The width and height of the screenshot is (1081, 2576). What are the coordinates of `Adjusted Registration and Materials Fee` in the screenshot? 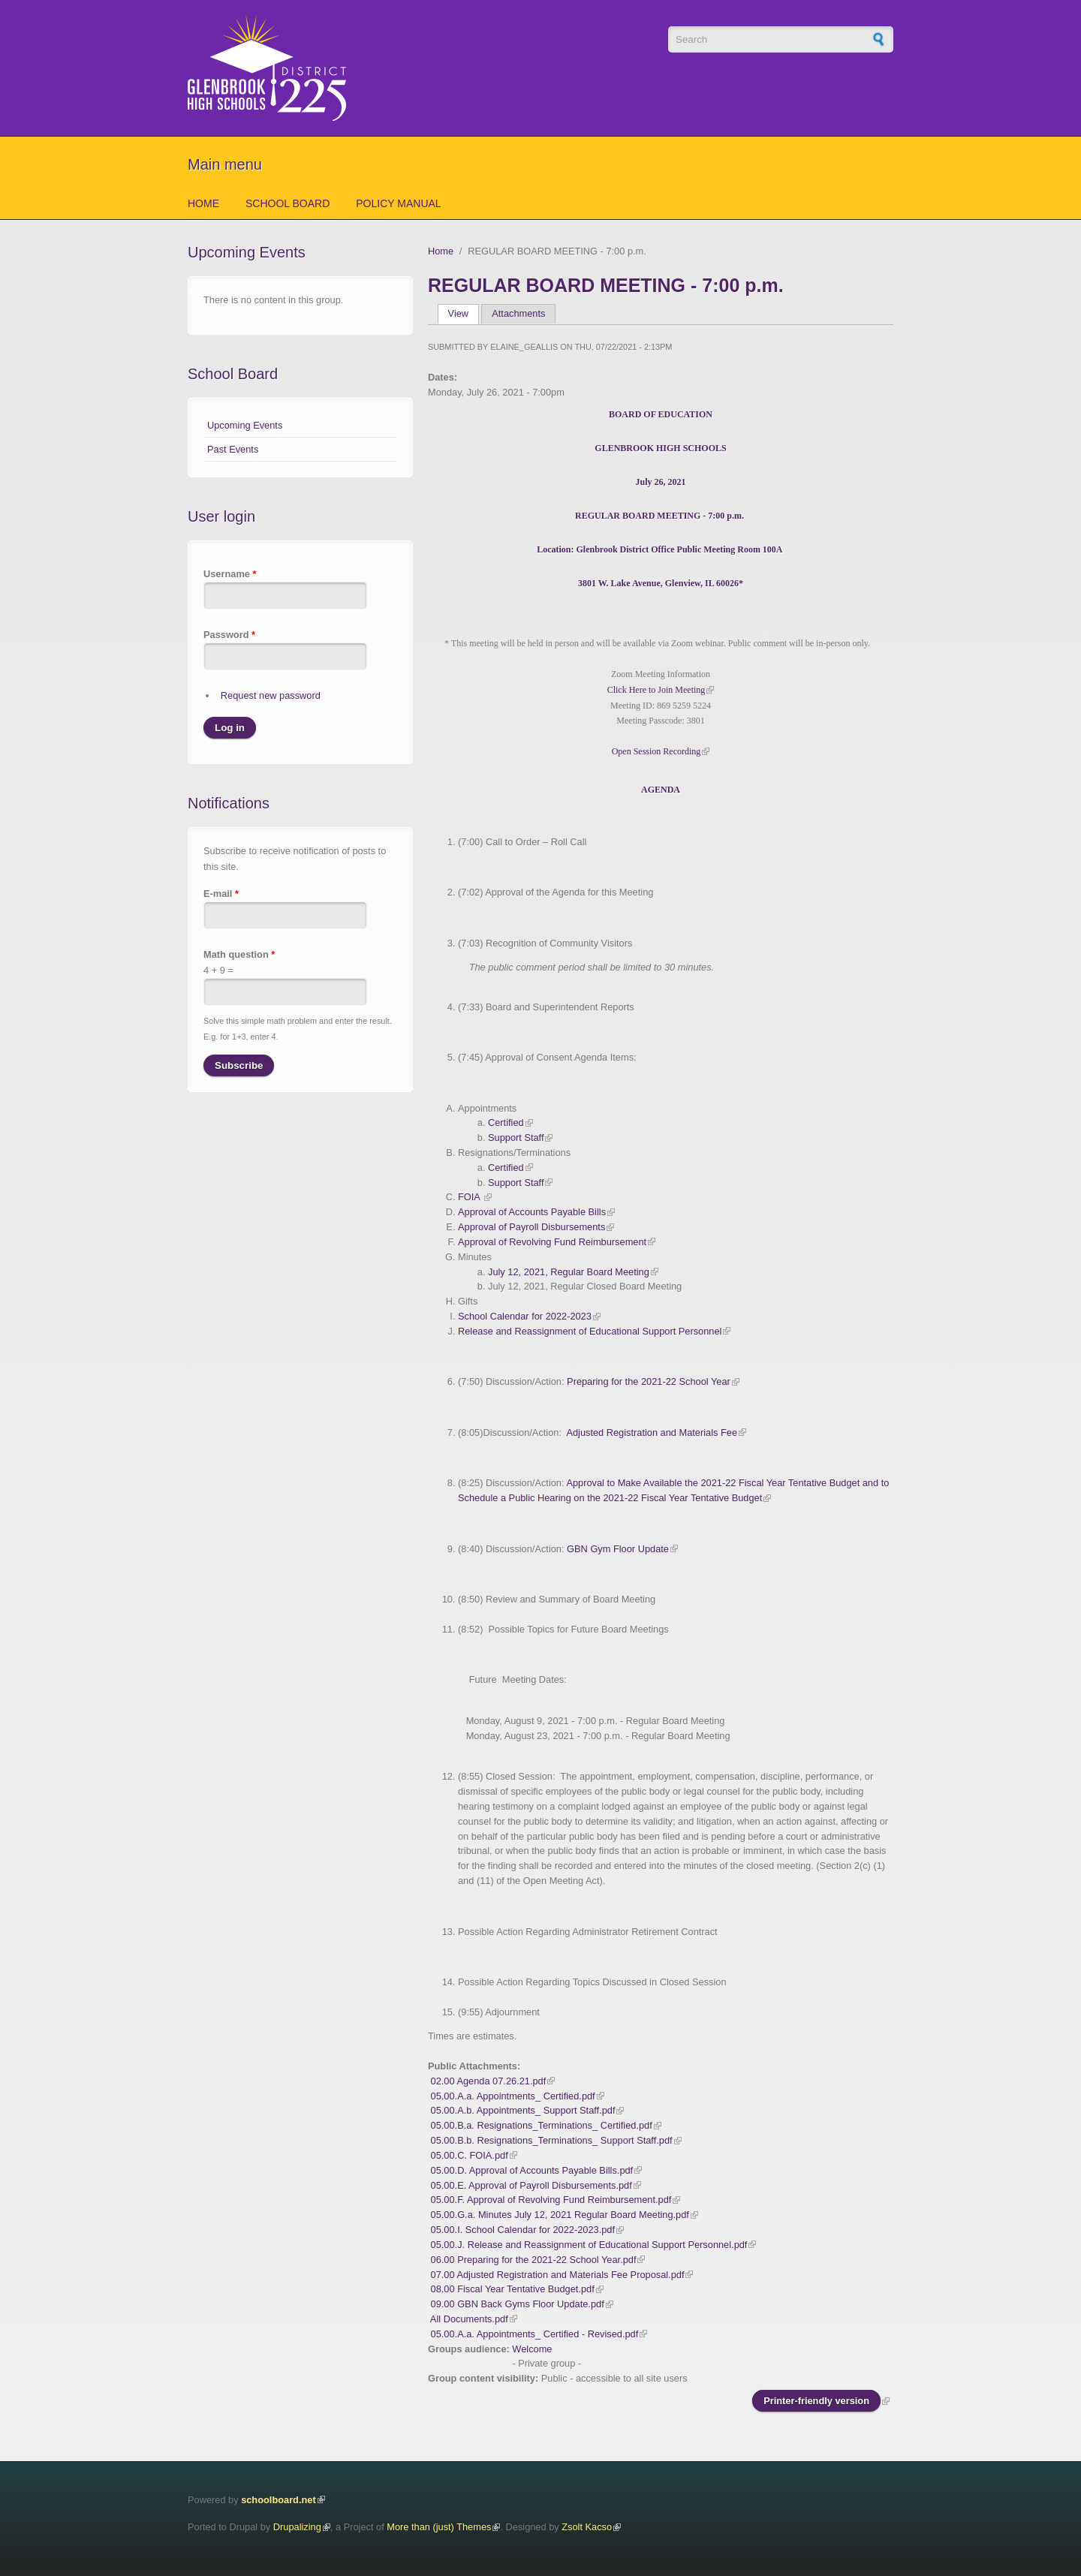 It's located at (651, 1432).